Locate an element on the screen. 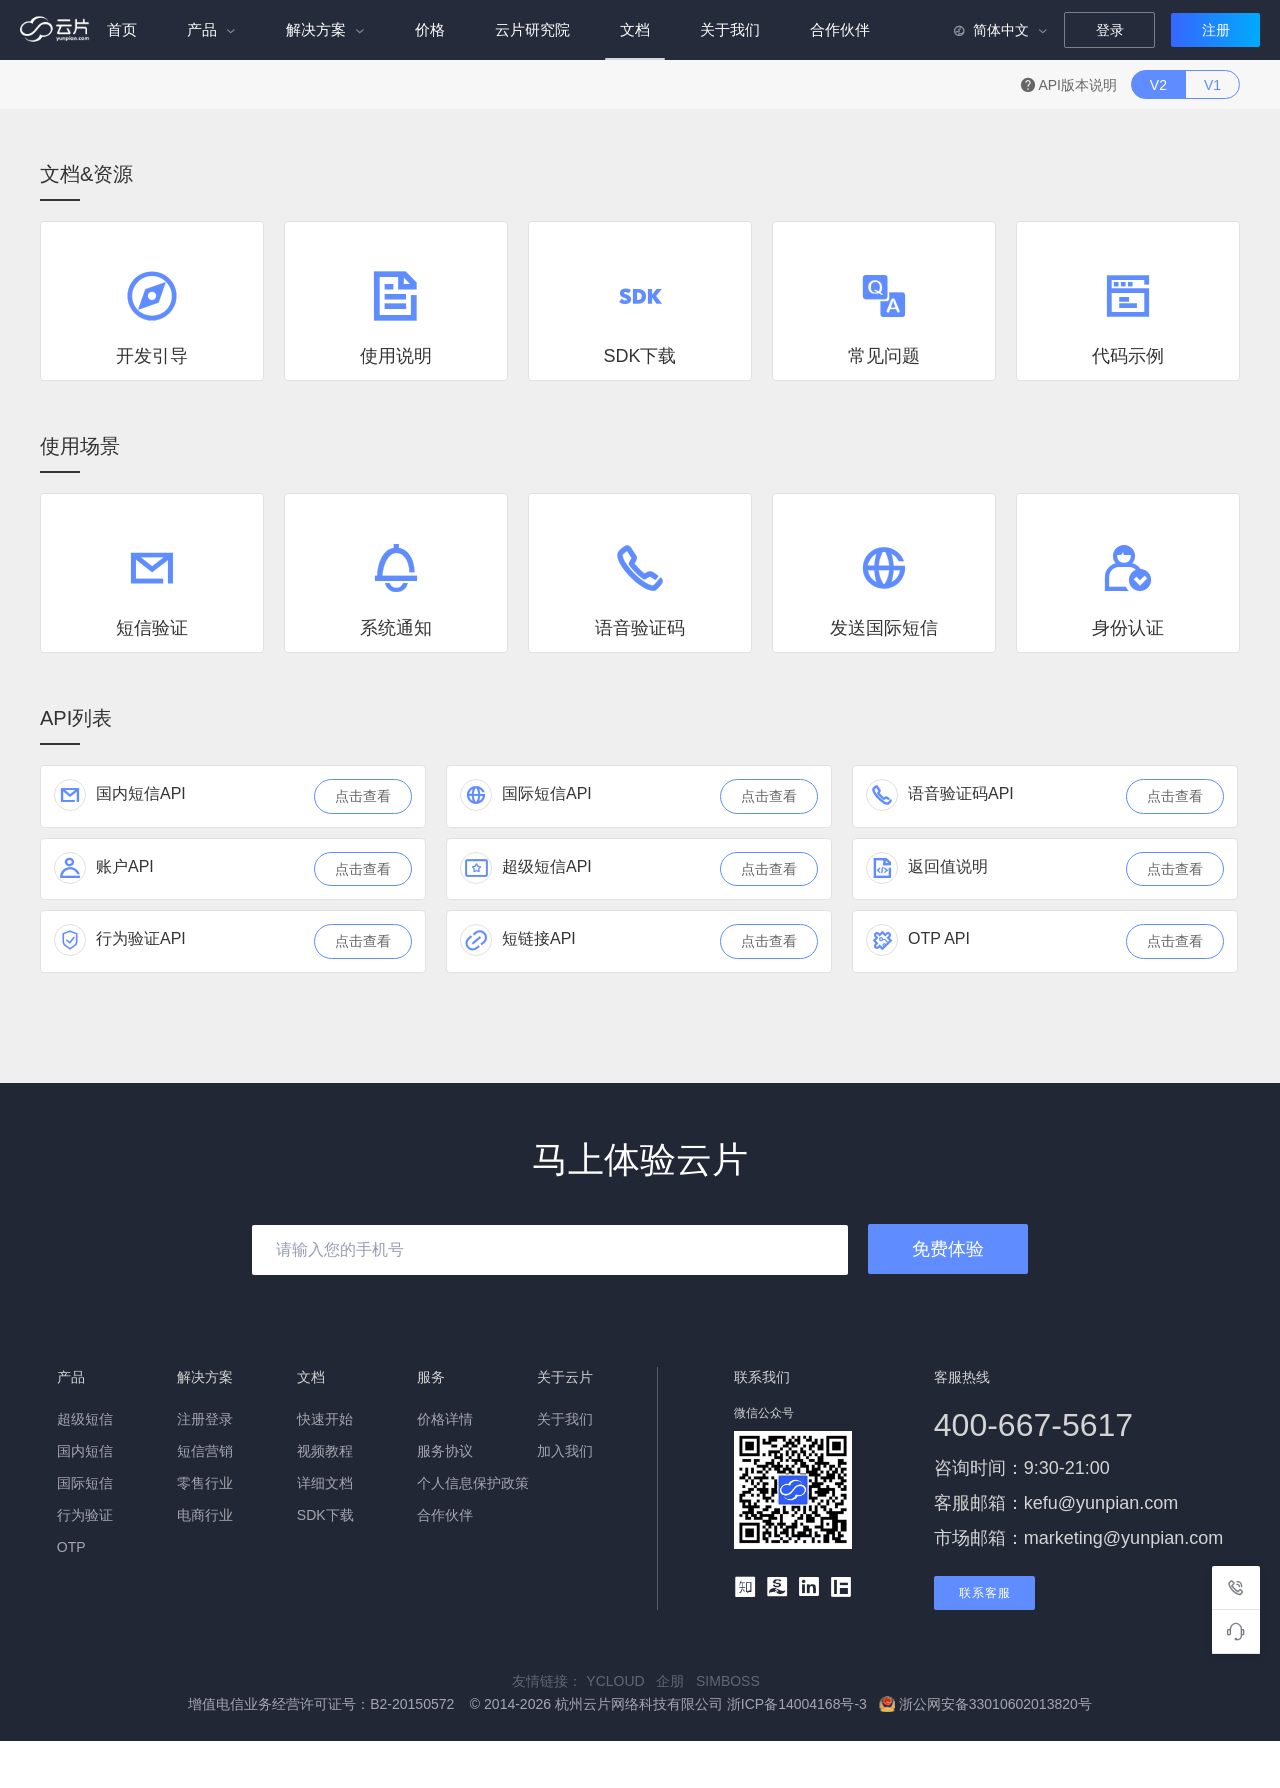 The height and width of the screenshot is (1788, 1280). 首页 is located at coordinates (122, 29).